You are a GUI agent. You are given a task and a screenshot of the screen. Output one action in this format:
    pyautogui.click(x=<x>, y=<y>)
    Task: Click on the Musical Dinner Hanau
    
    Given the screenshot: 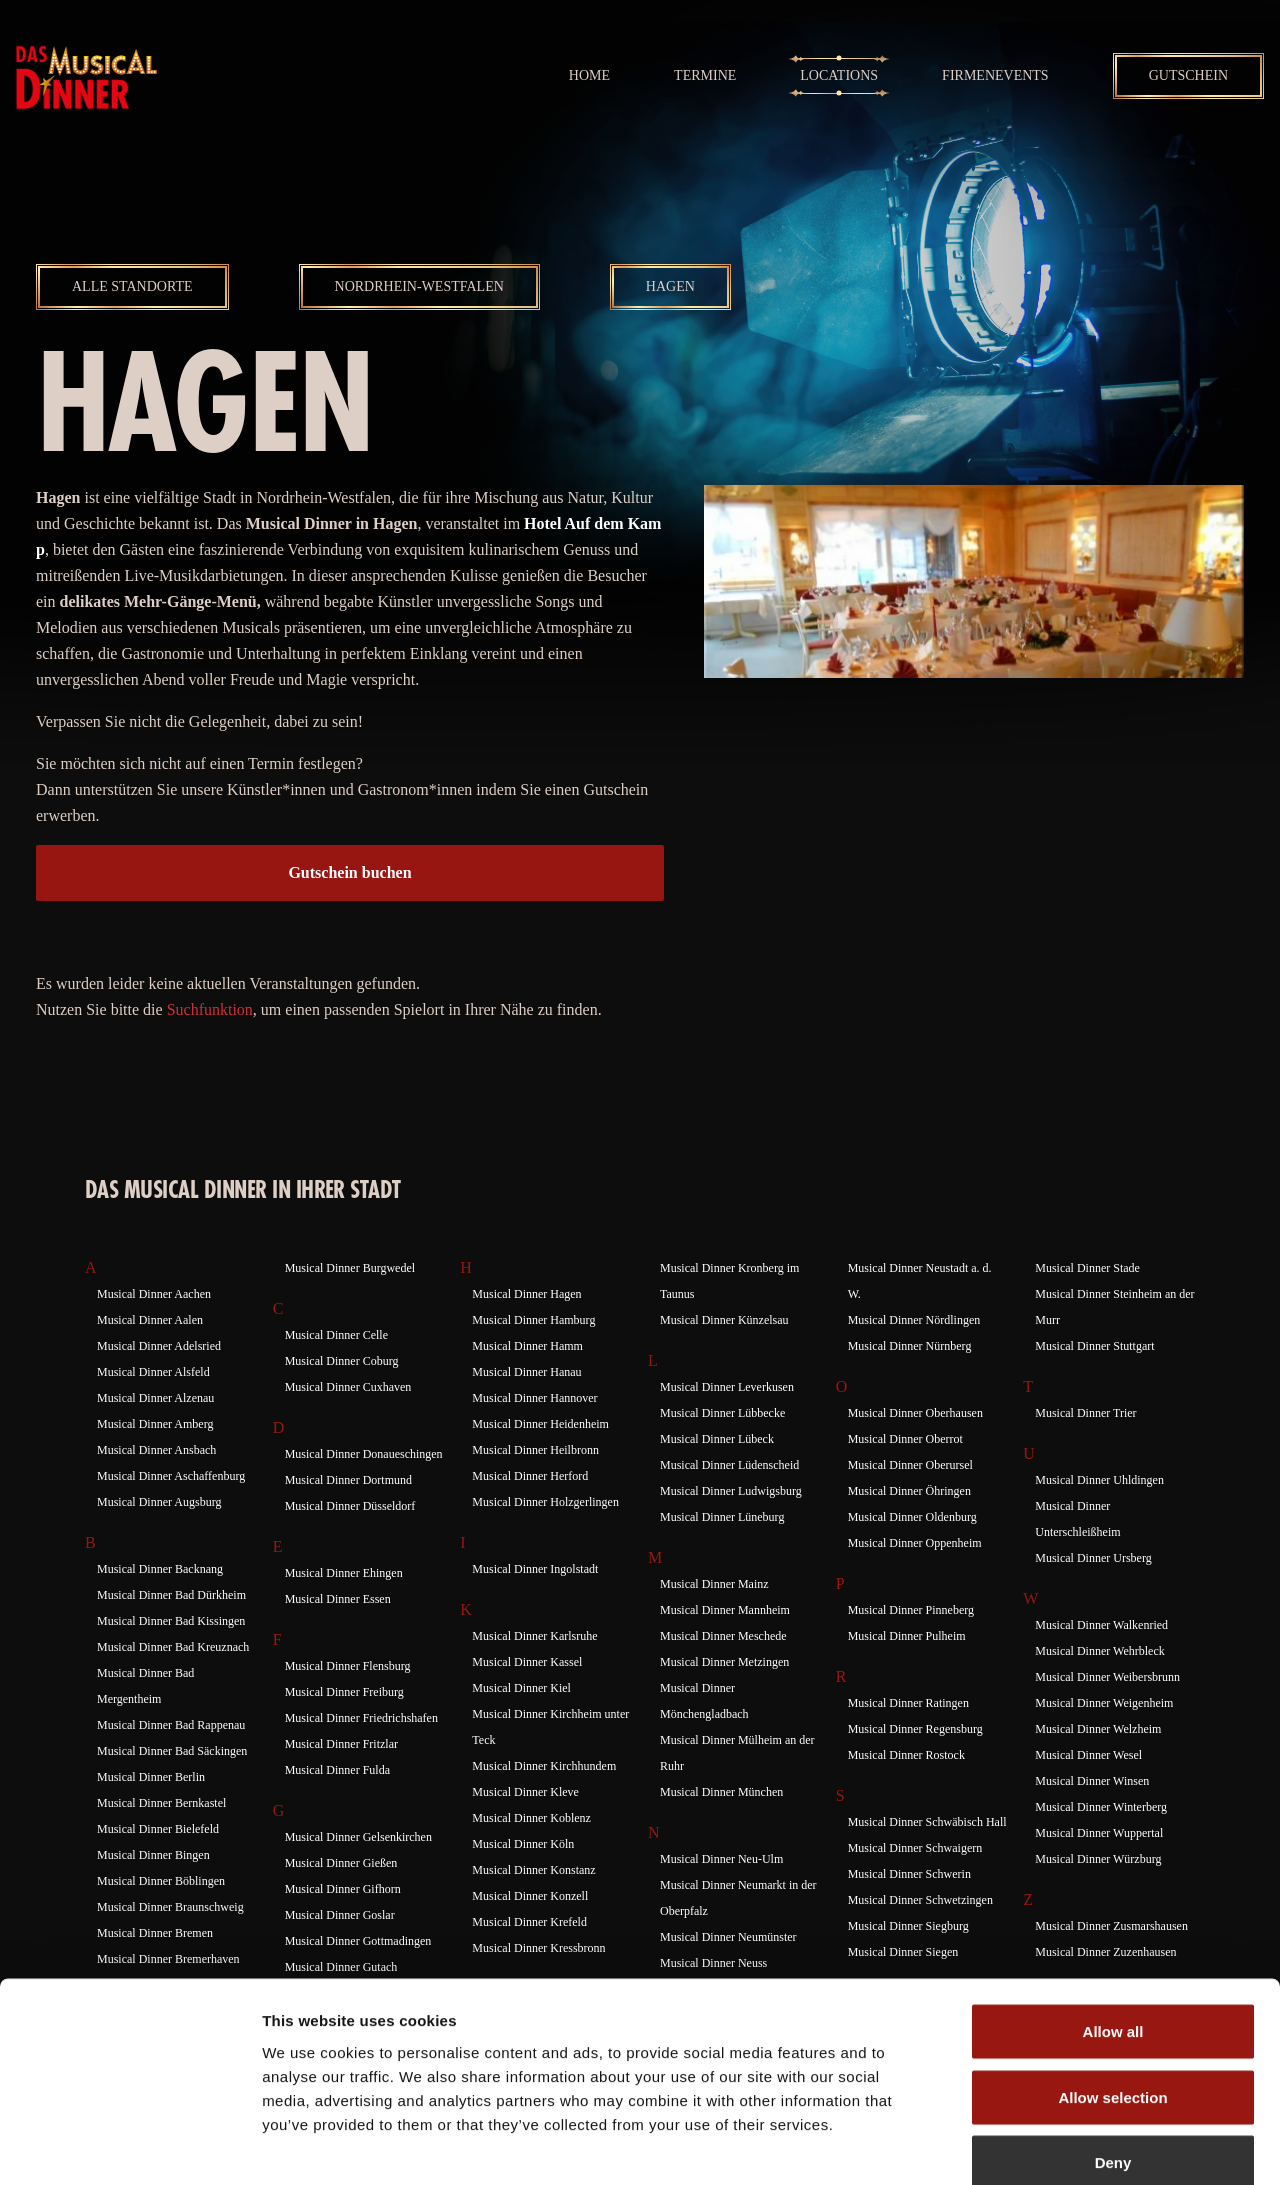 What is the action you would take?
    pyautogui.click(x=526, y=1372)
    